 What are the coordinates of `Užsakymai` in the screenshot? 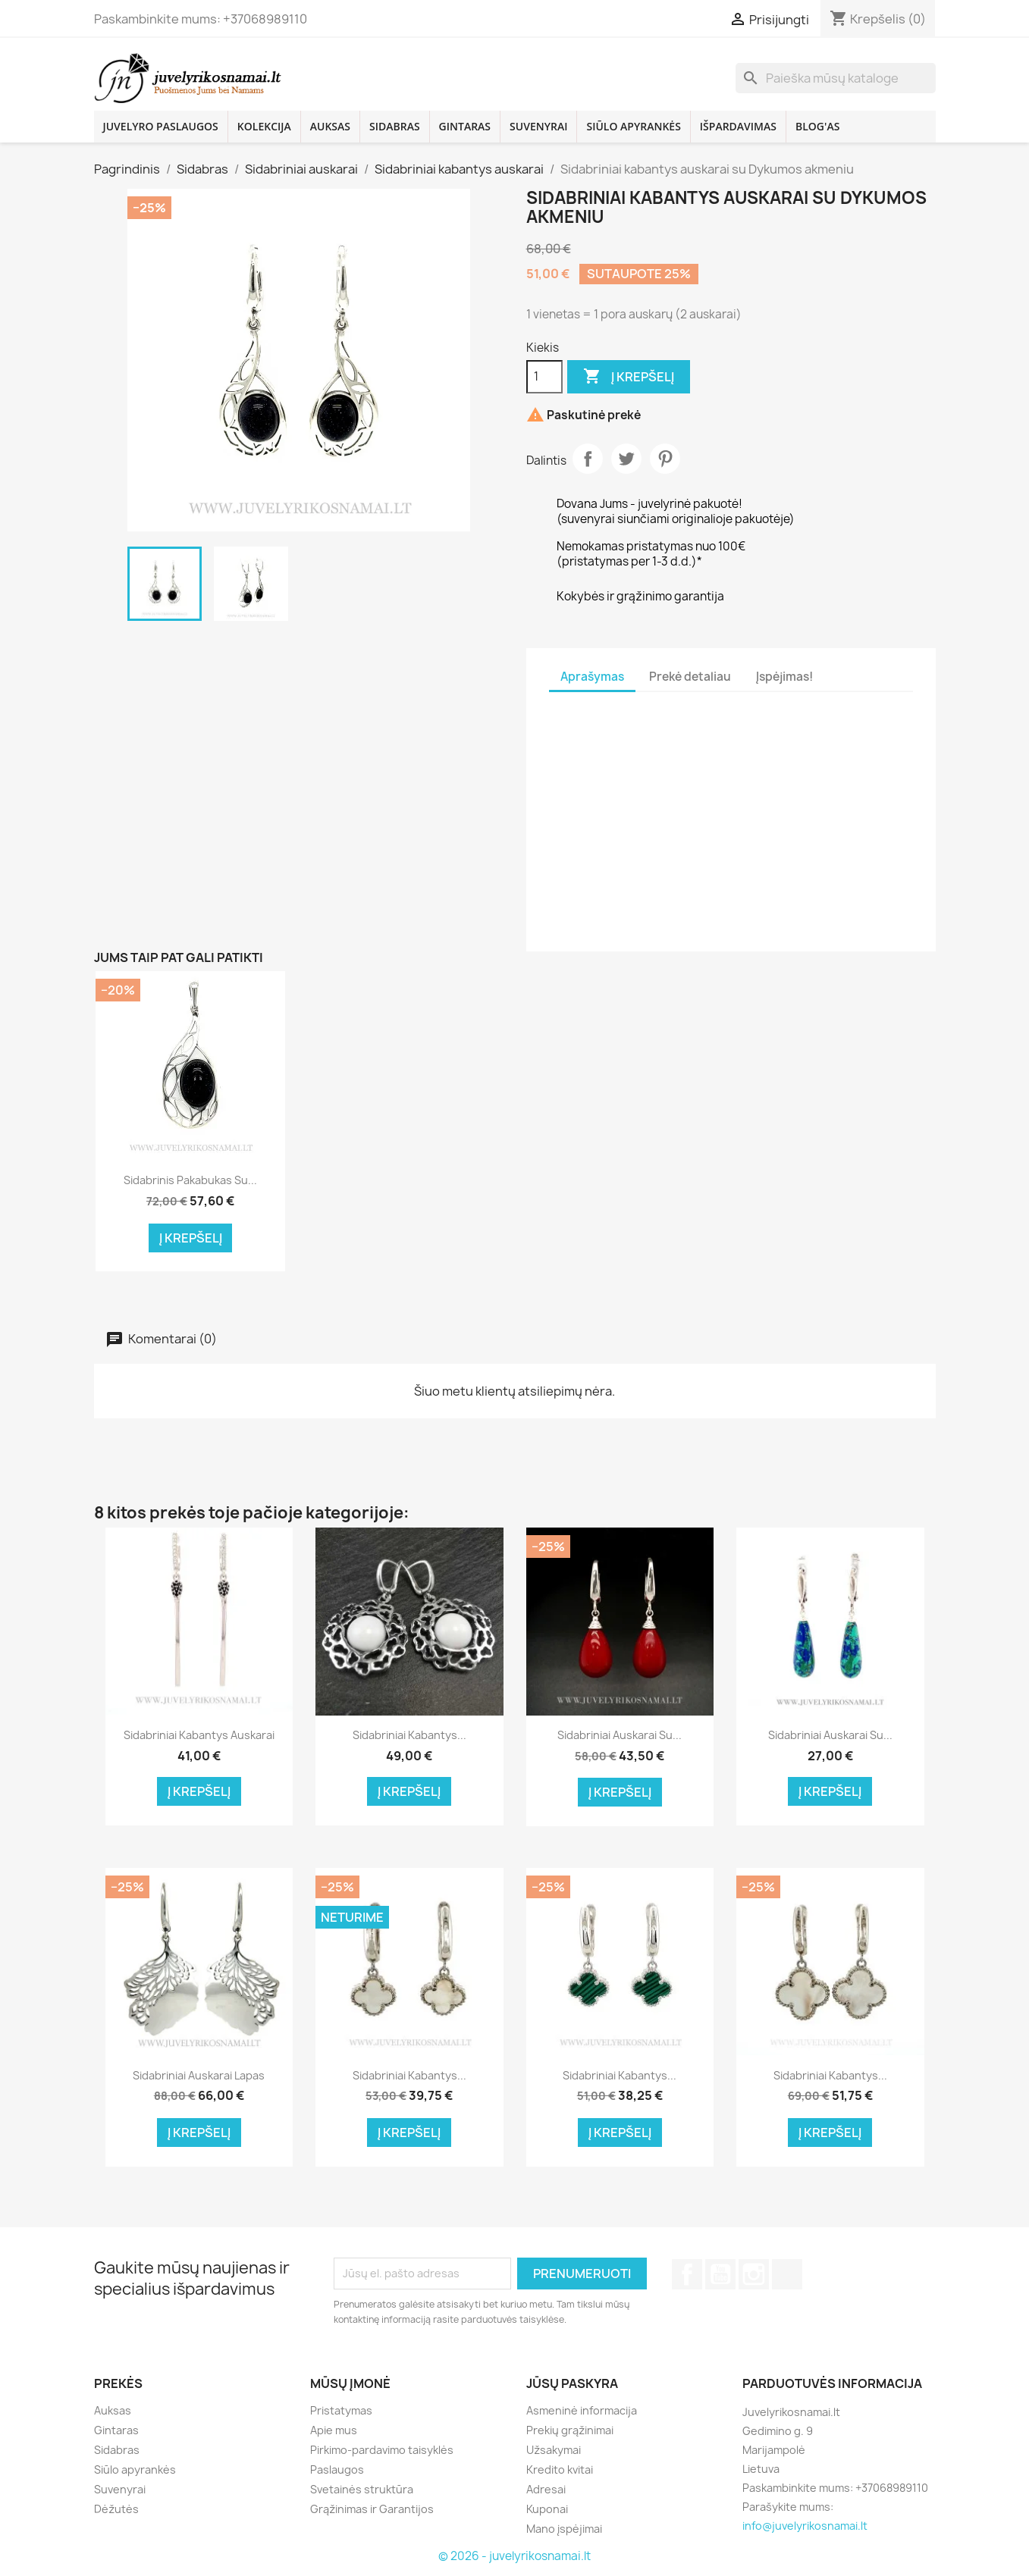 It's located at (553, 2450).